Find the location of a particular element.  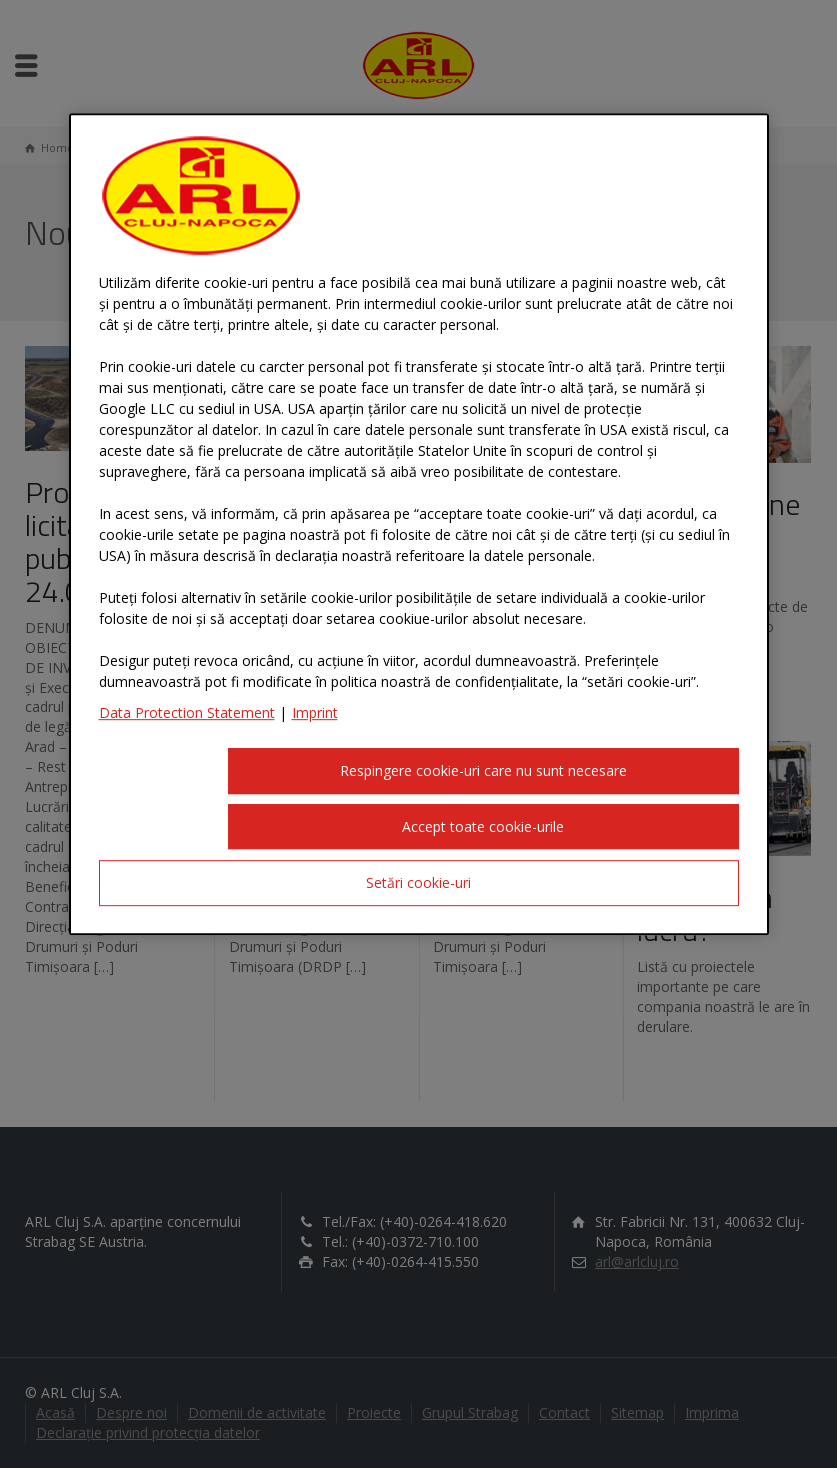

Imprint is located at coordinates (315, 712).